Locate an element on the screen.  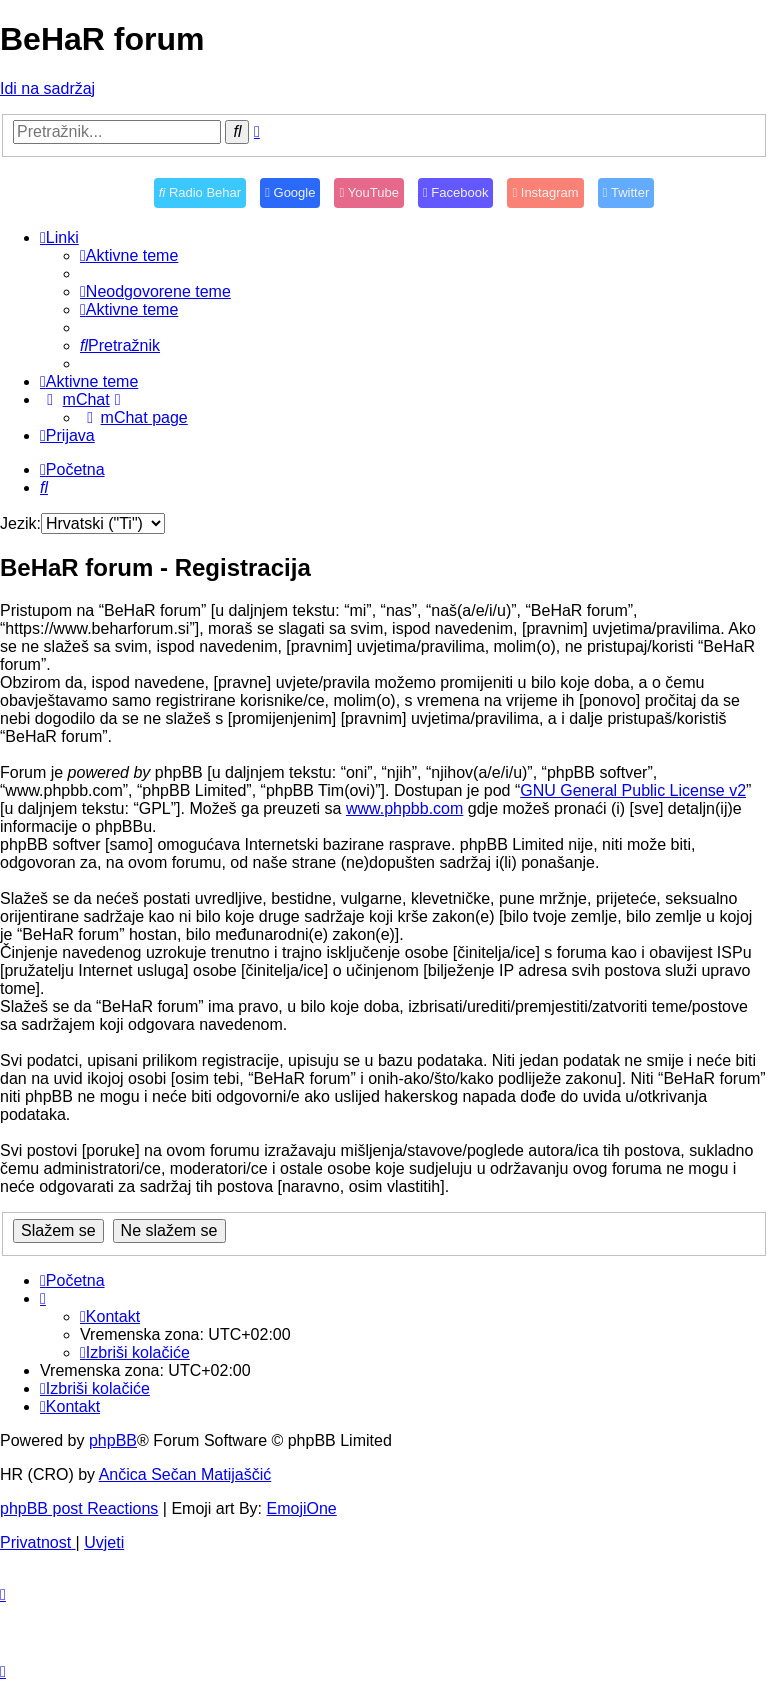
www.phpbb.com is located at coordinates (404, 808).